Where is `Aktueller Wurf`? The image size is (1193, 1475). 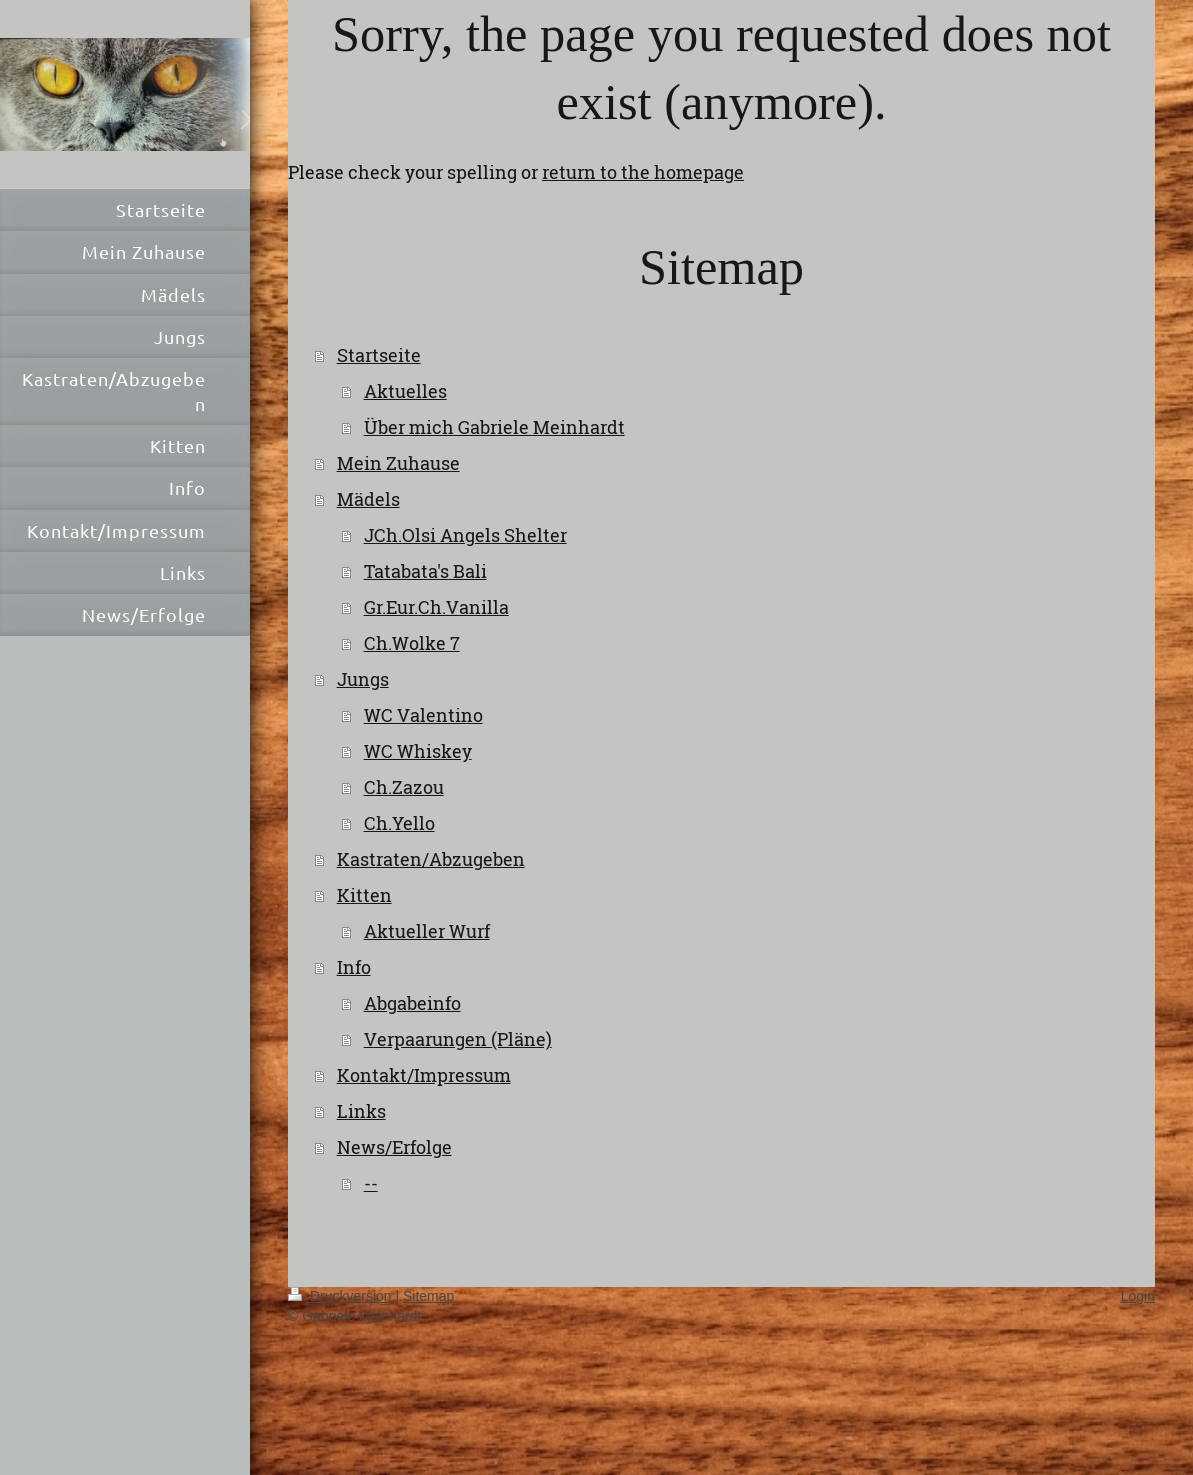 Aktueller Wurf is located at coordinates (427, 931).